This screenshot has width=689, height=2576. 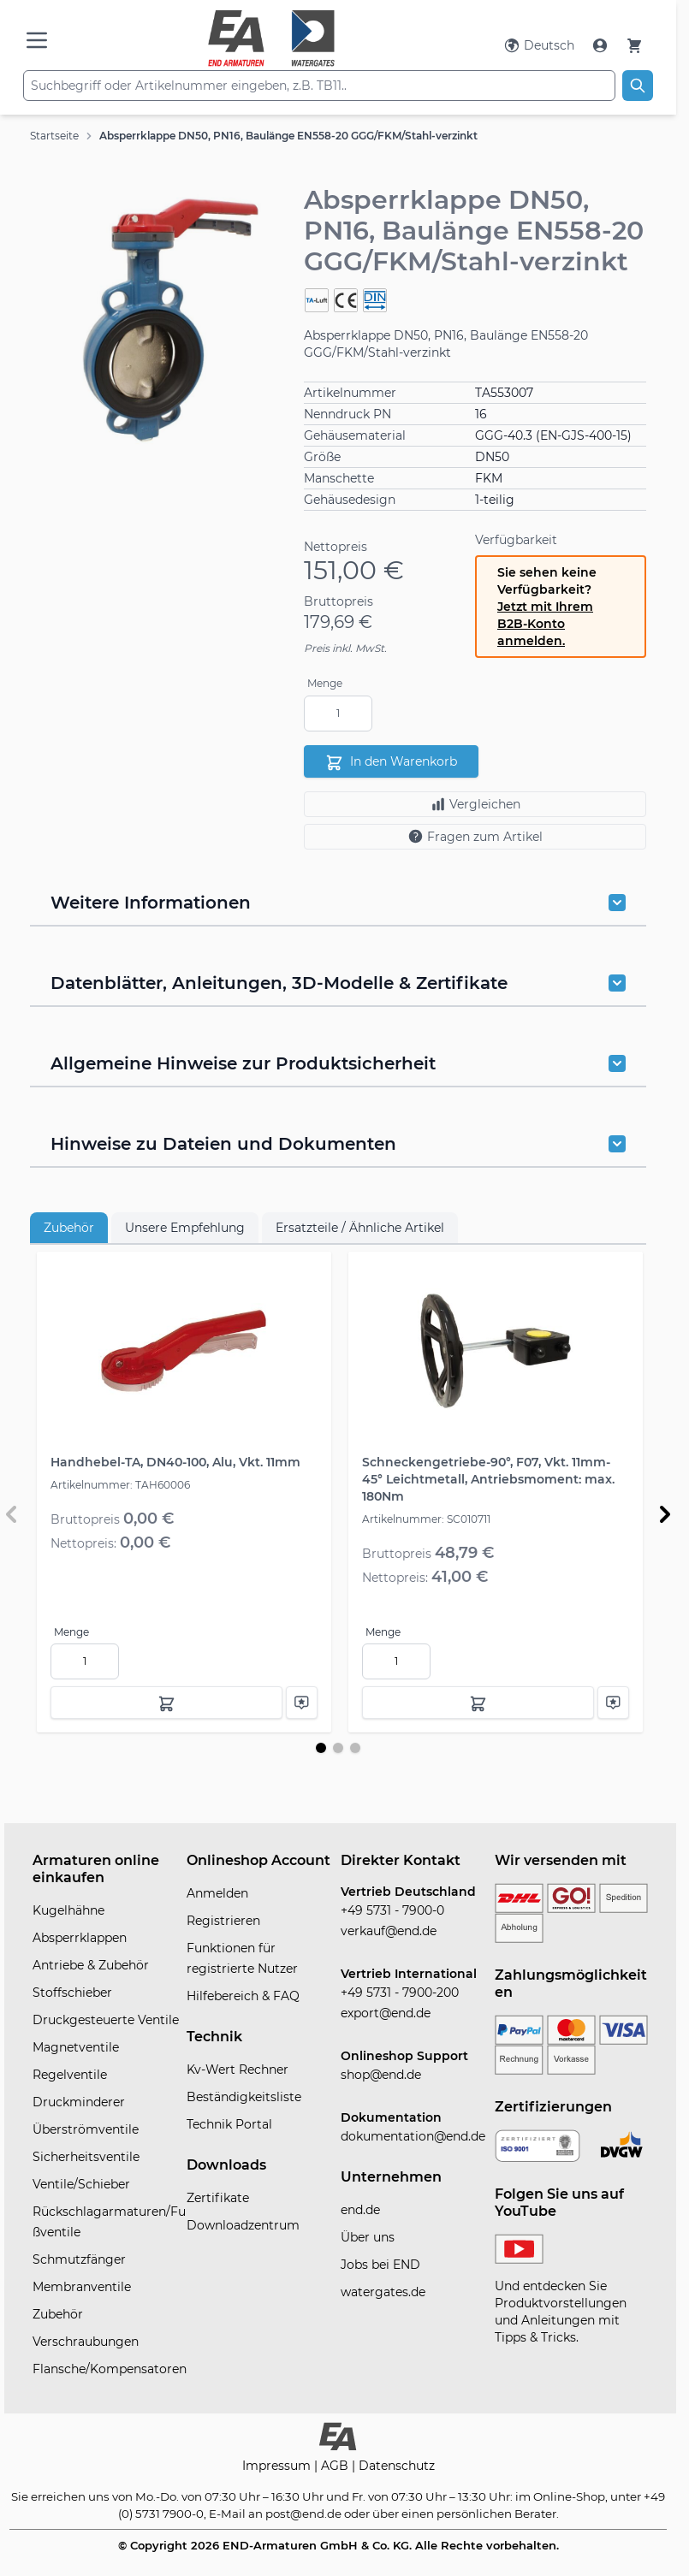 What do you see at coordinates (237, 2069) in the screenshot?
I see `Kv-Wert Rechner` at bounding box center [237, 2069].